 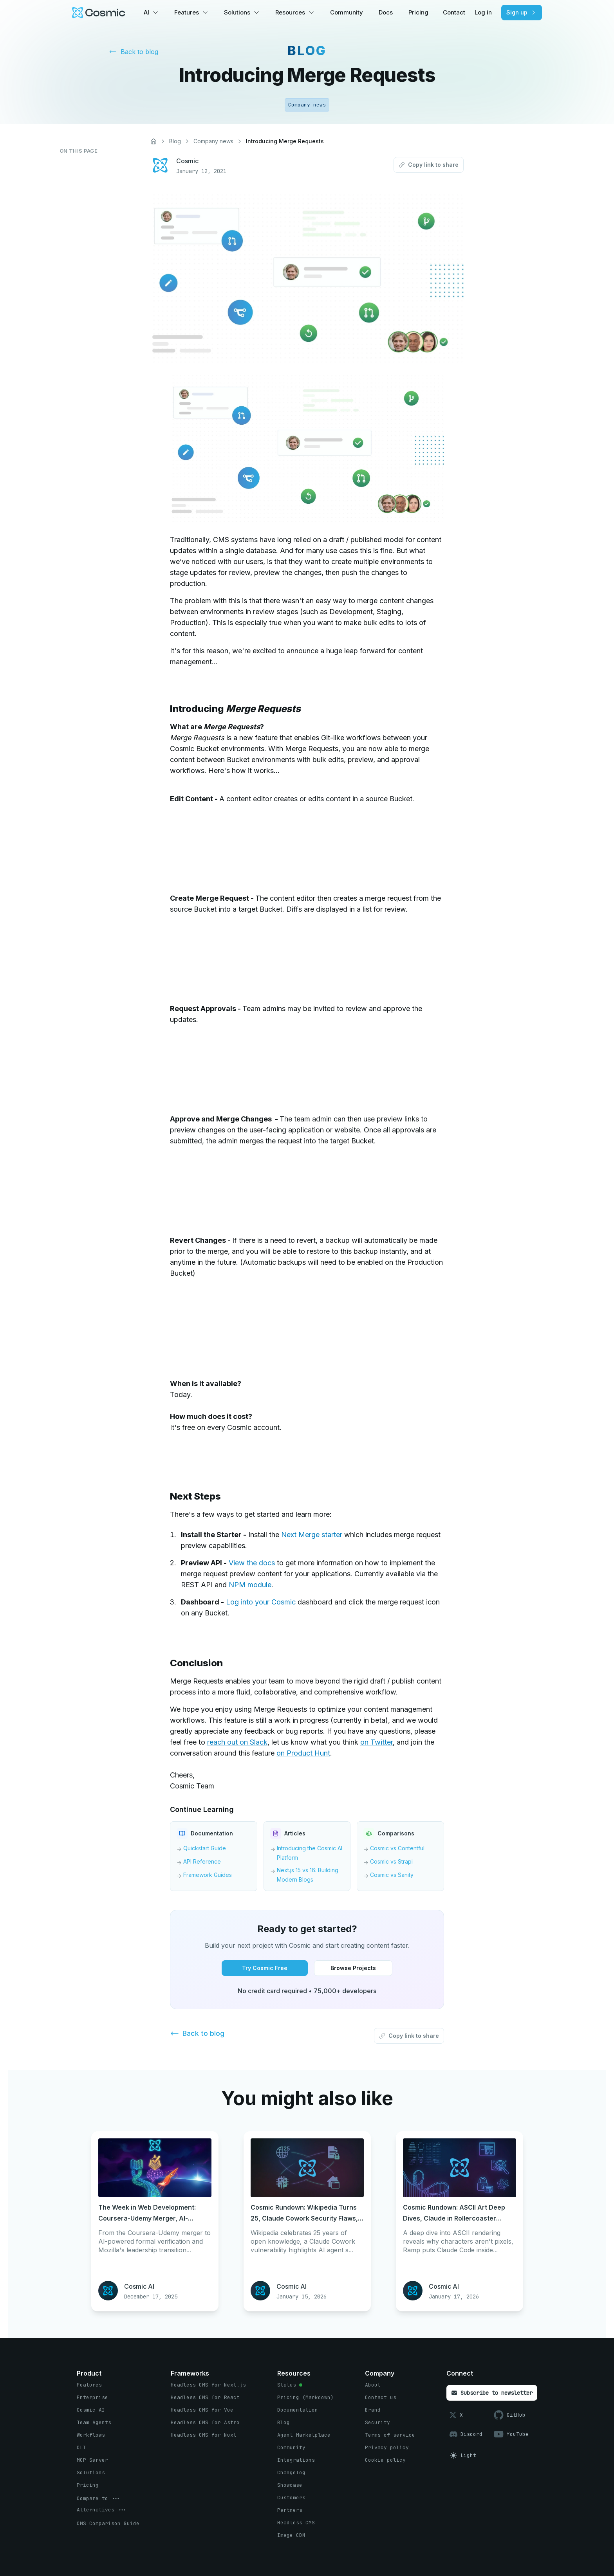 I want to click on View the docs, so click(x=252, y=1563).